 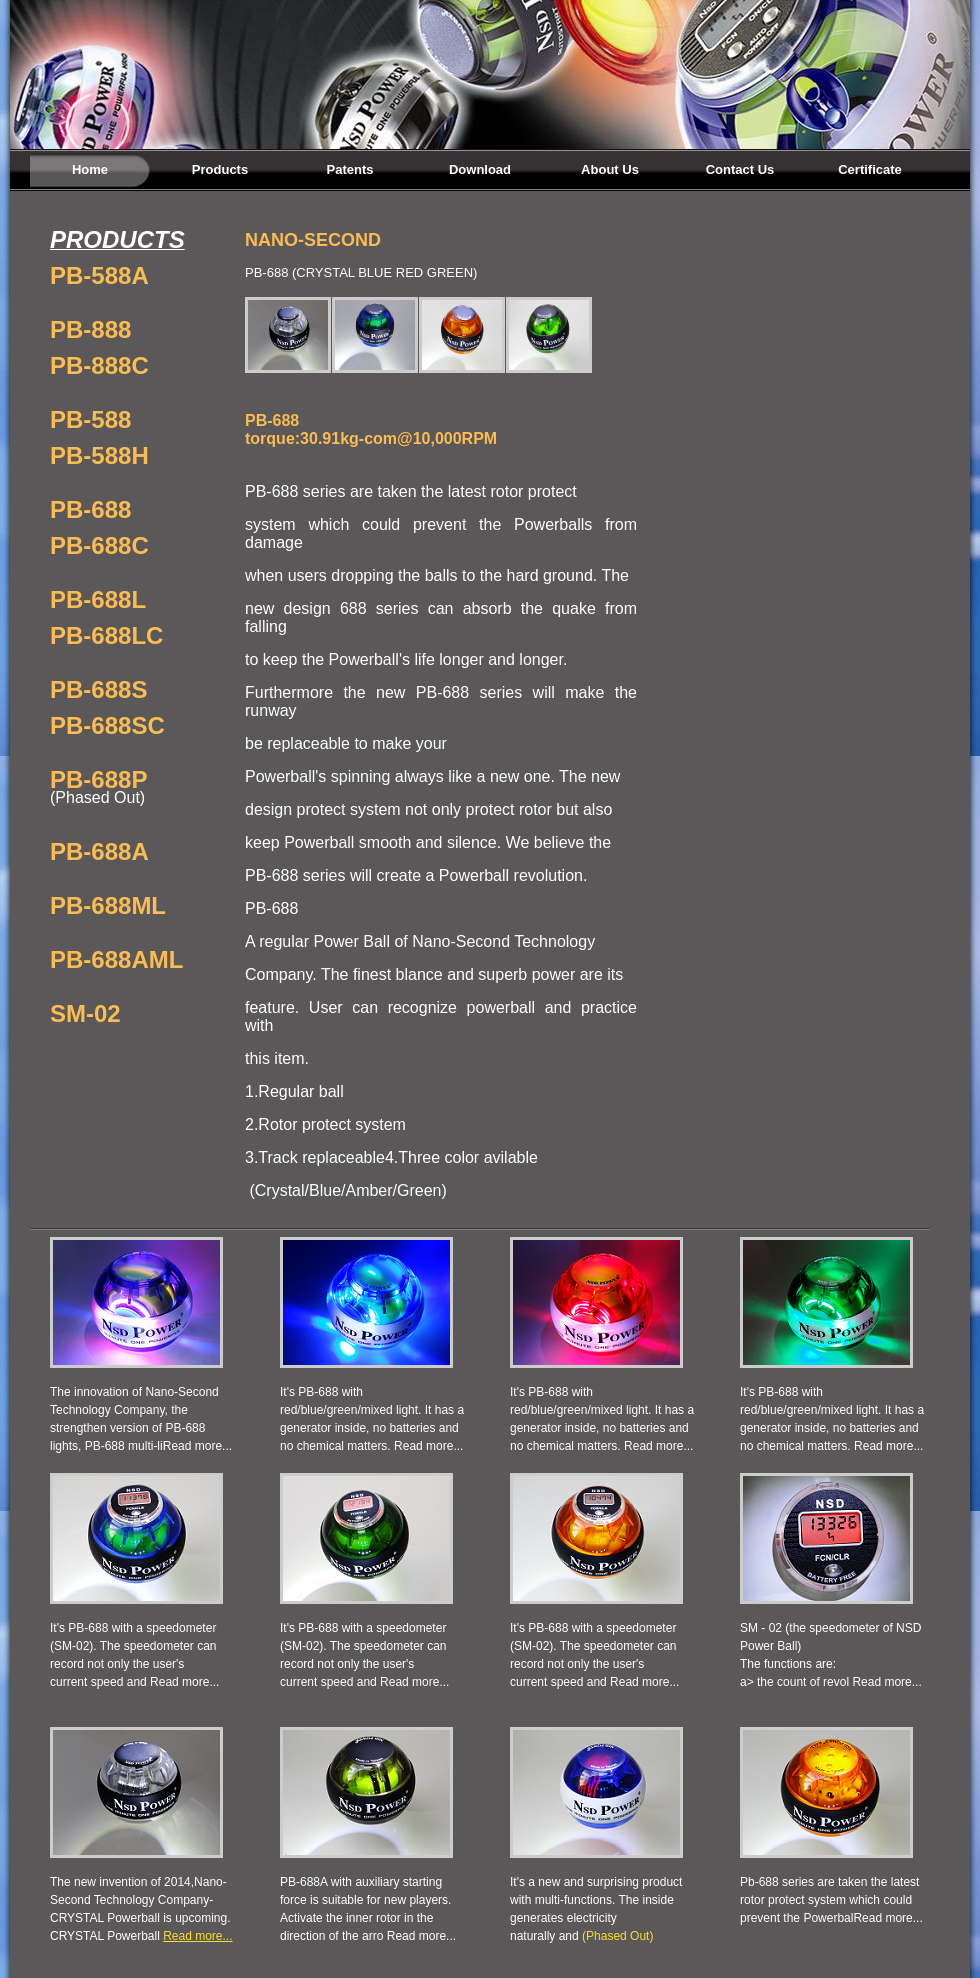 I want to click on Patents, so click(x=350, y=169).